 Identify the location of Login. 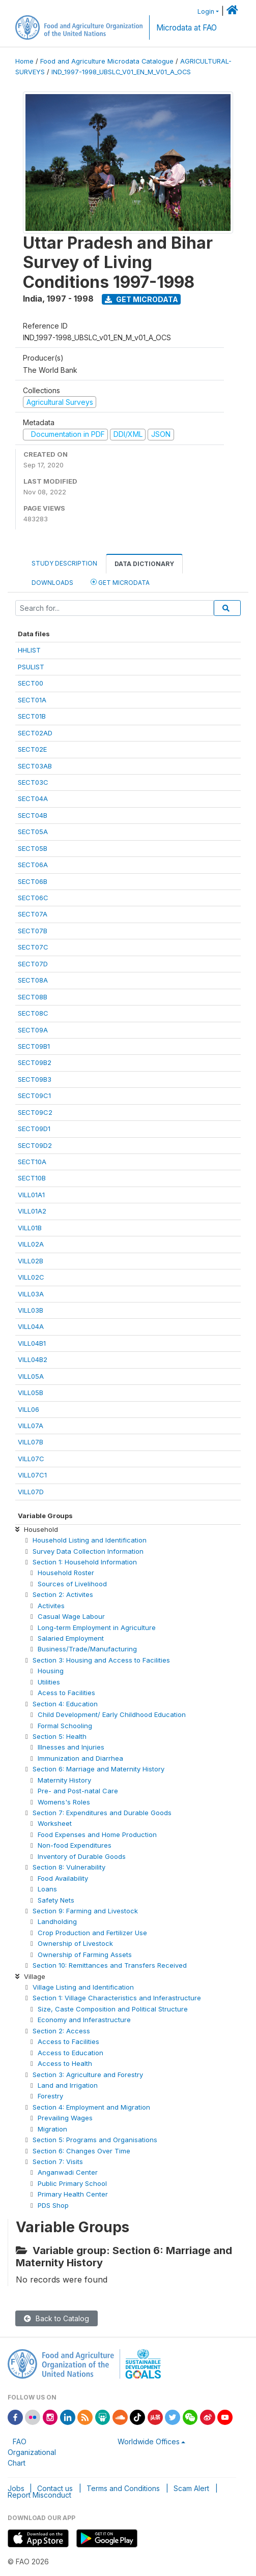
(205, 11).